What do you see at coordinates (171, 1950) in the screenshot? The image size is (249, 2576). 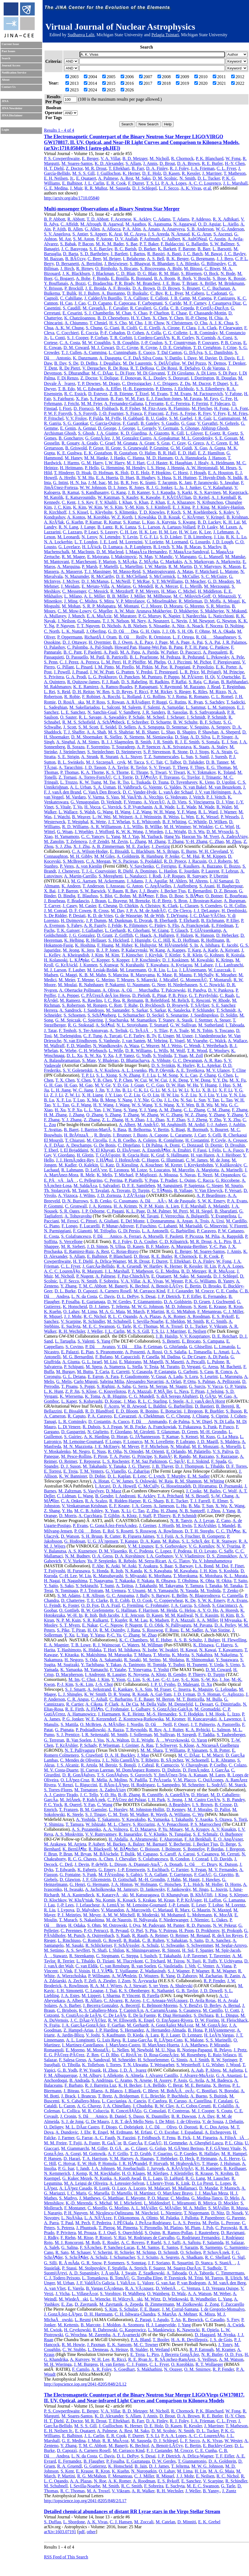 I see `R. Simoni` at bounding box center [171, 1950].